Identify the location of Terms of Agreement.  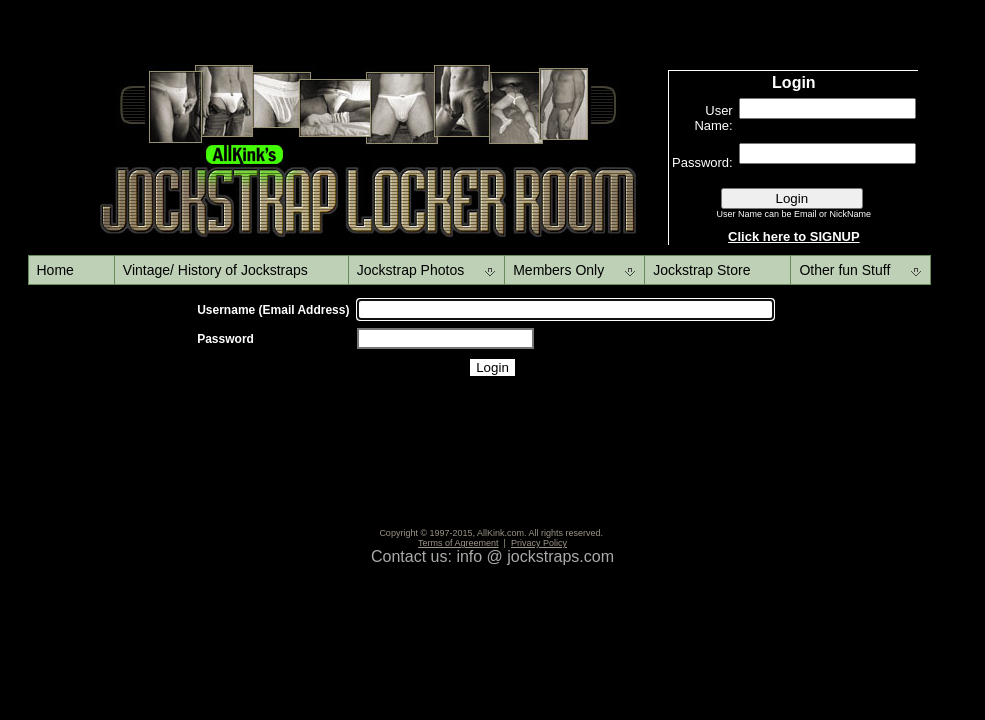
(458, 543).